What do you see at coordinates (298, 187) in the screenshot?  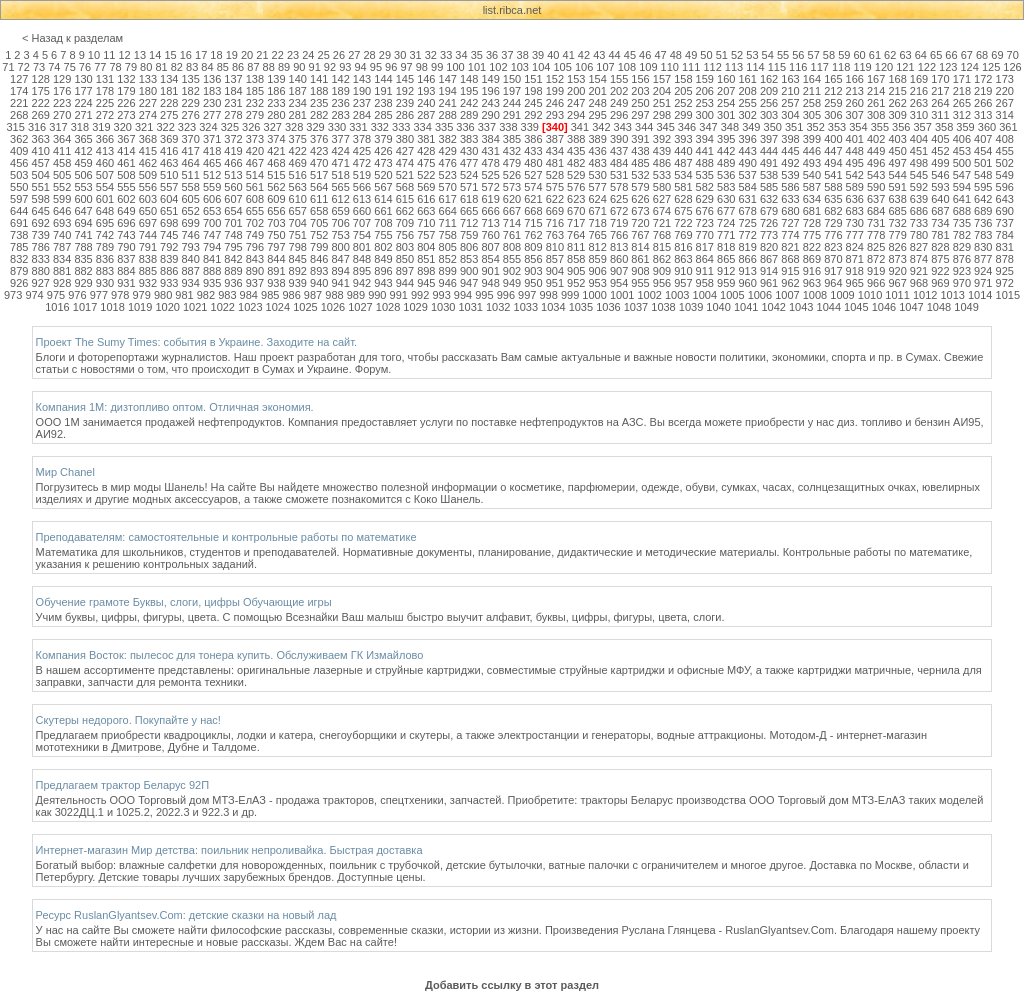 I see `563` at bounding box center [298, 187].